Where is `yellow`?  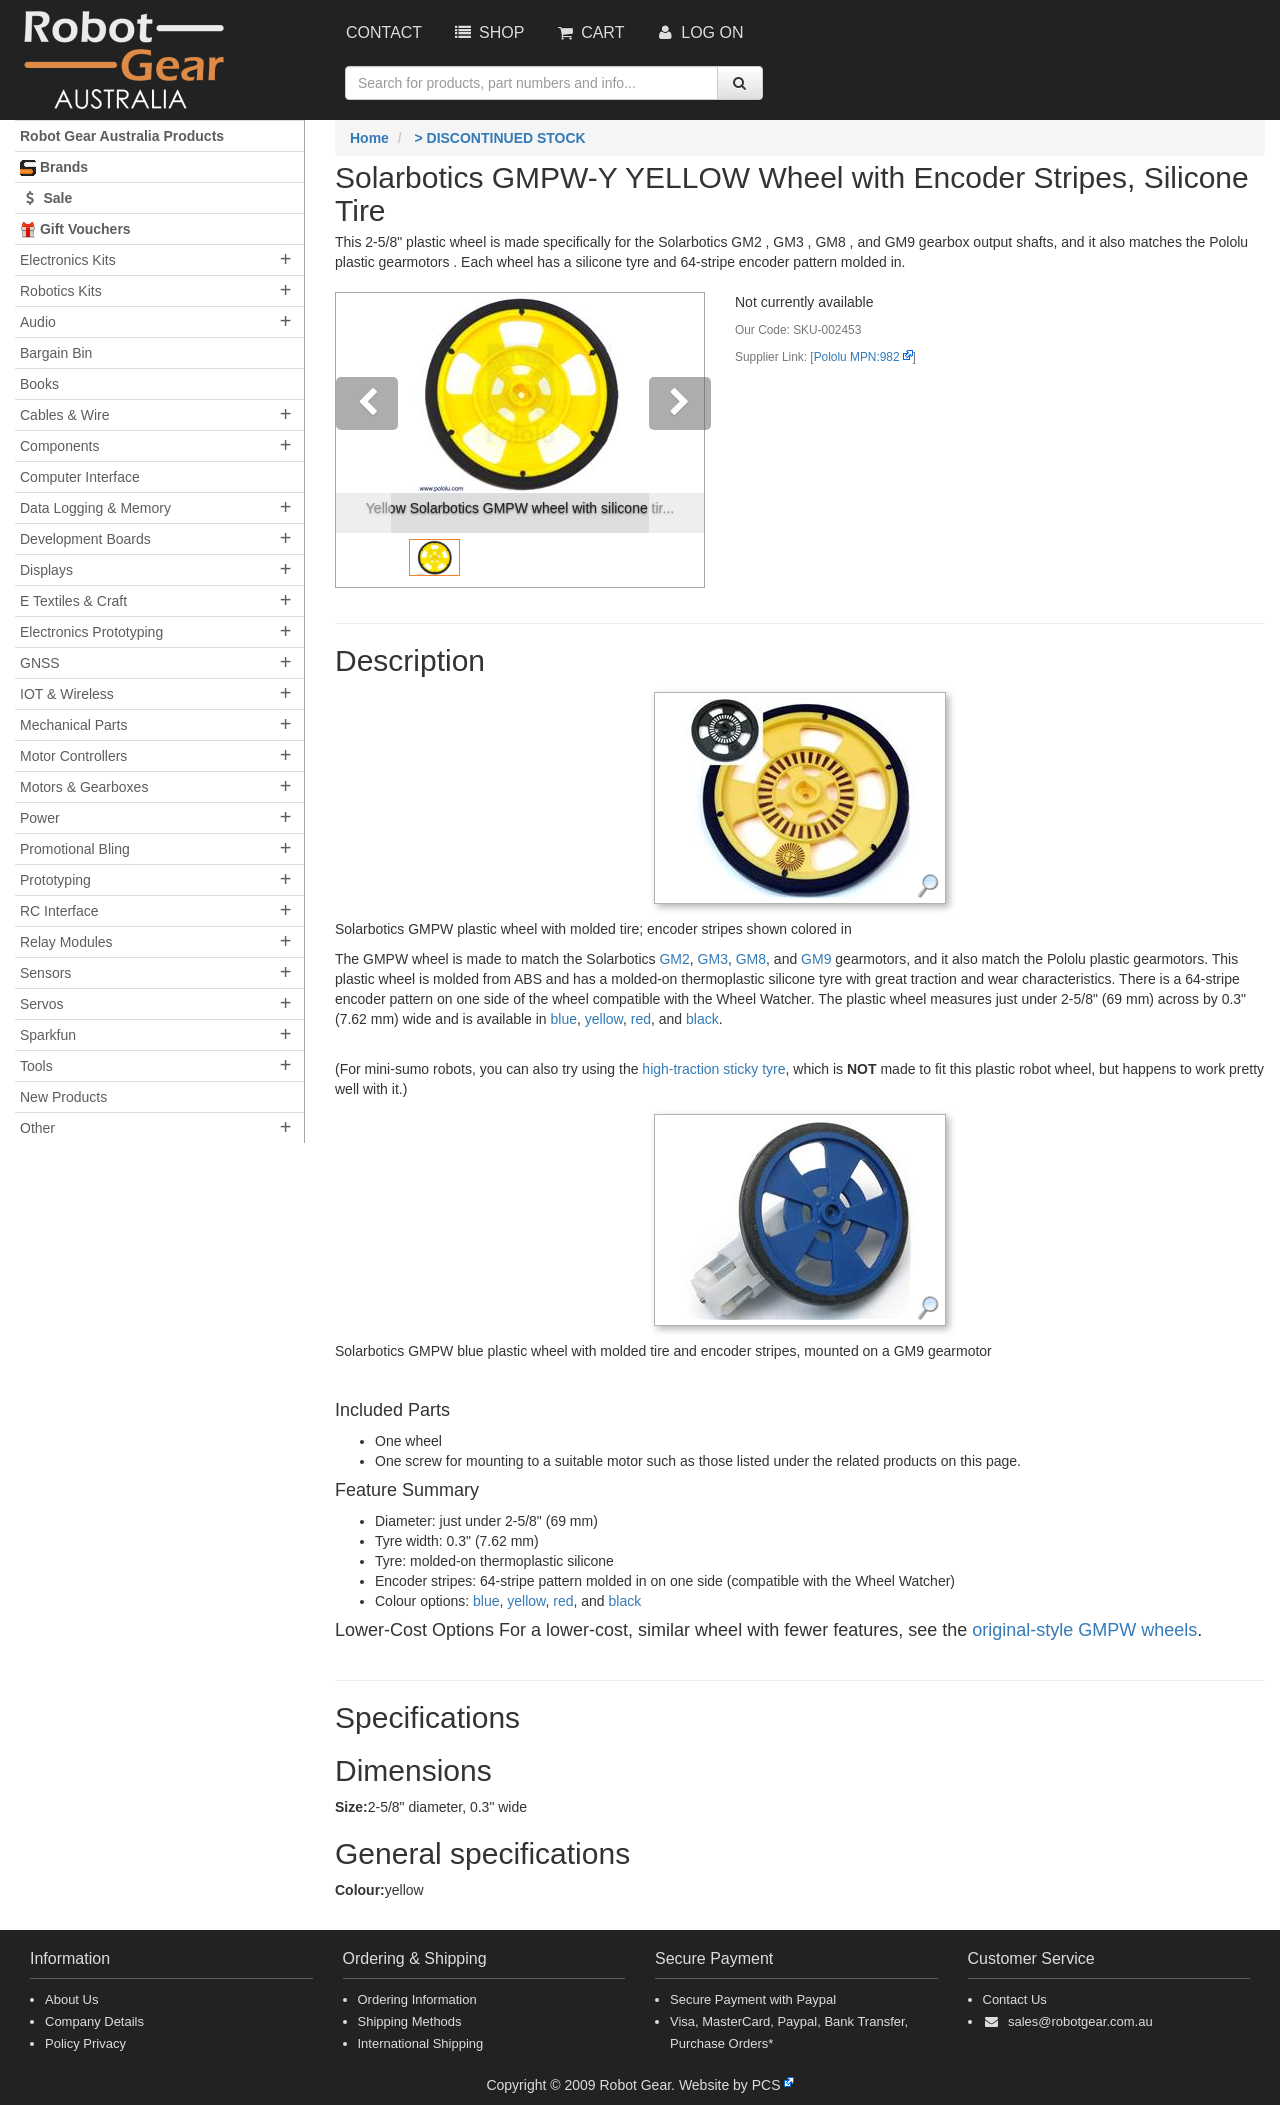 yellow is located at coordinates (604, 1019).